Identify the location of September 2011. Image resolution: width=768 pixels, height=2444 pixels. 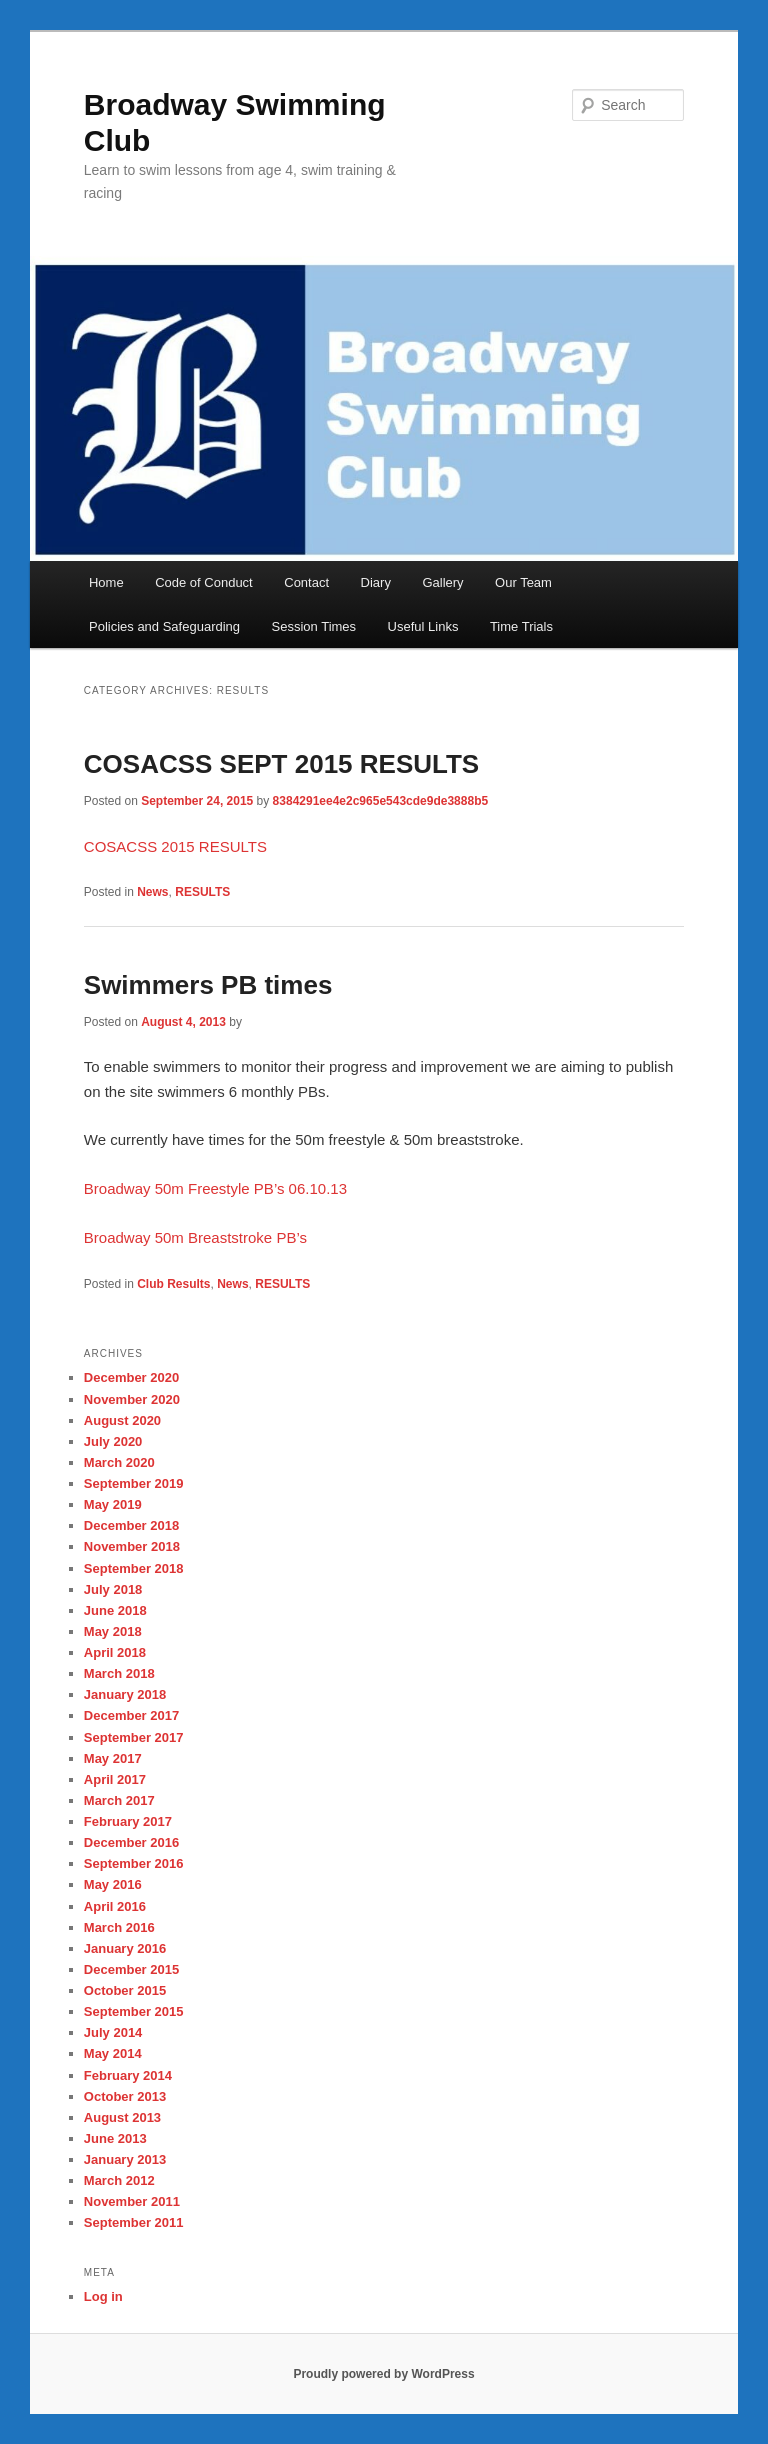
(134, 2222).